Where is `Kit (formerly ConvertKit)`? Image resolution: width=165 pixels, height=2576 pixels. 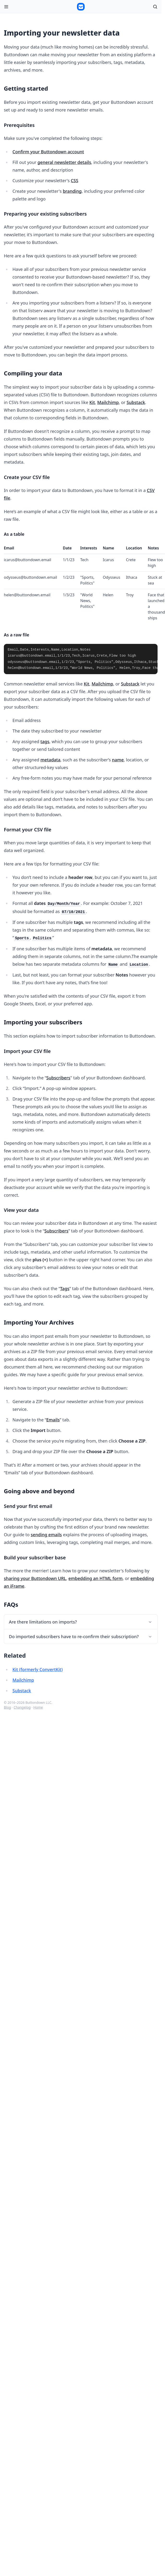
Kit (formerly ConvertKit) is located at coordinates (37, 1669).